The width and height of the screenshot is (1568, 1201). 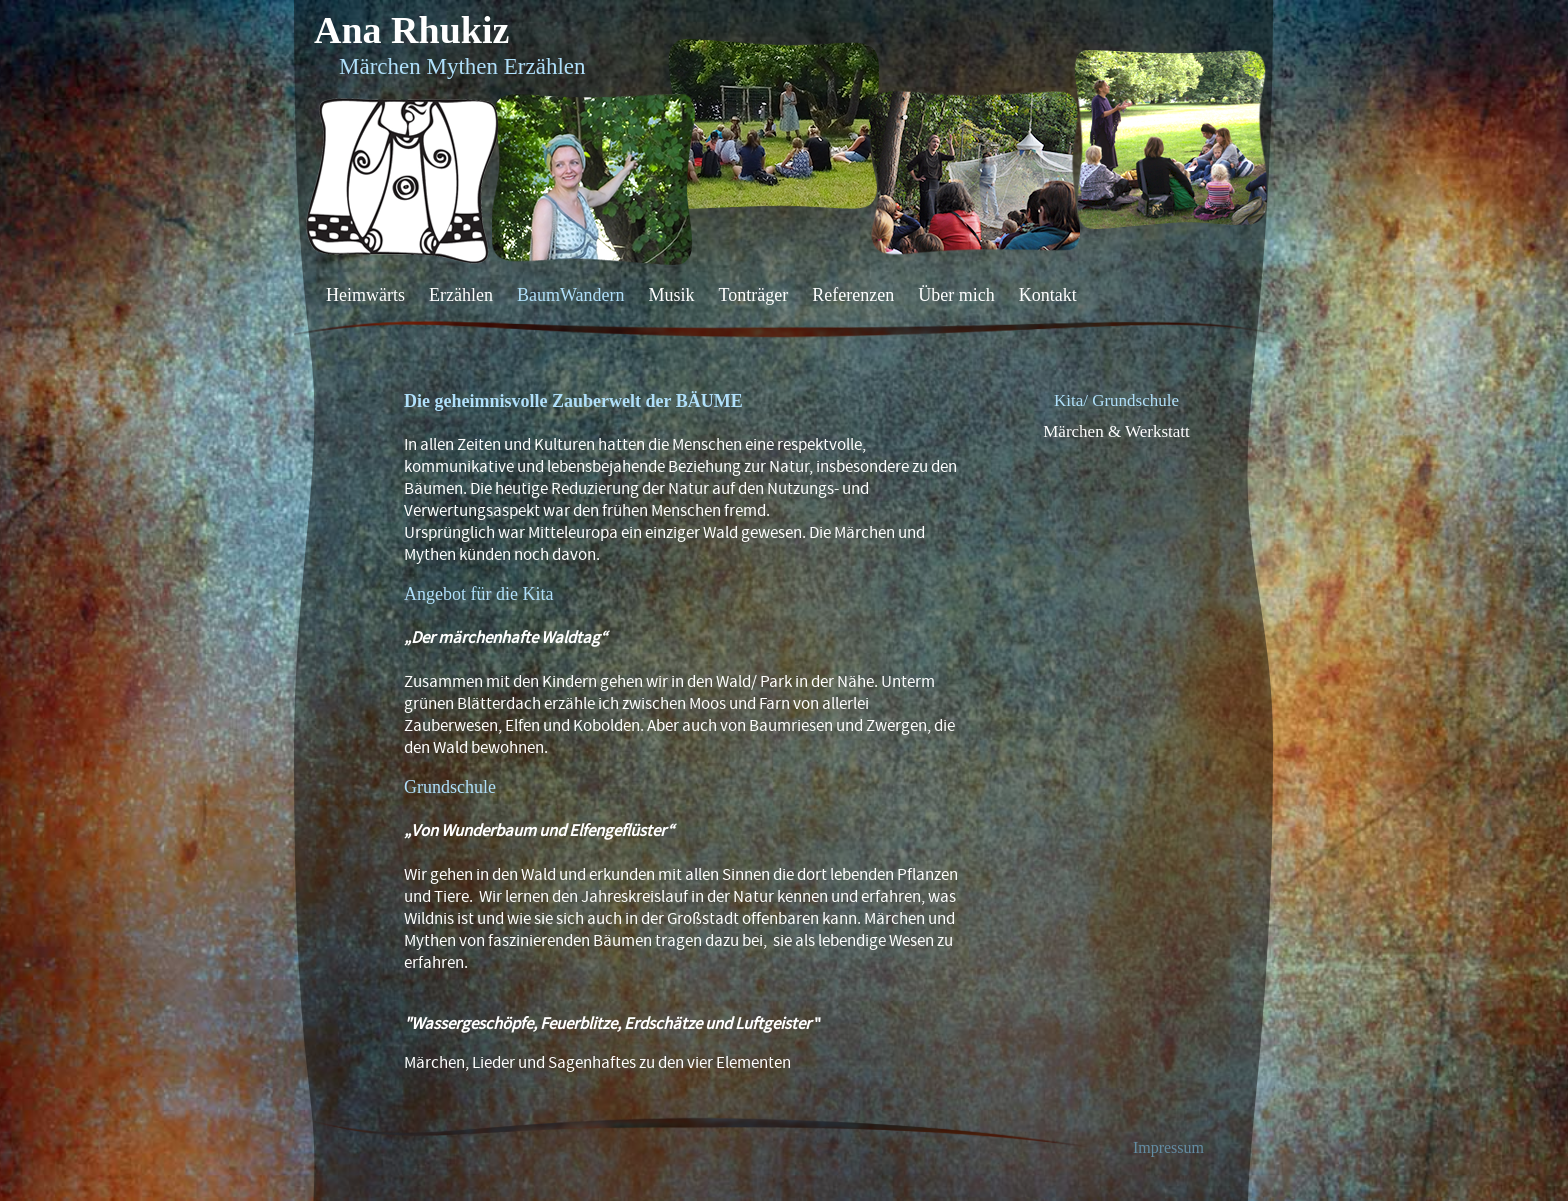 What do you see at coordinates (754, 295) in the screenshot?
I see `Tonträger` at bounding box center [754, 295].